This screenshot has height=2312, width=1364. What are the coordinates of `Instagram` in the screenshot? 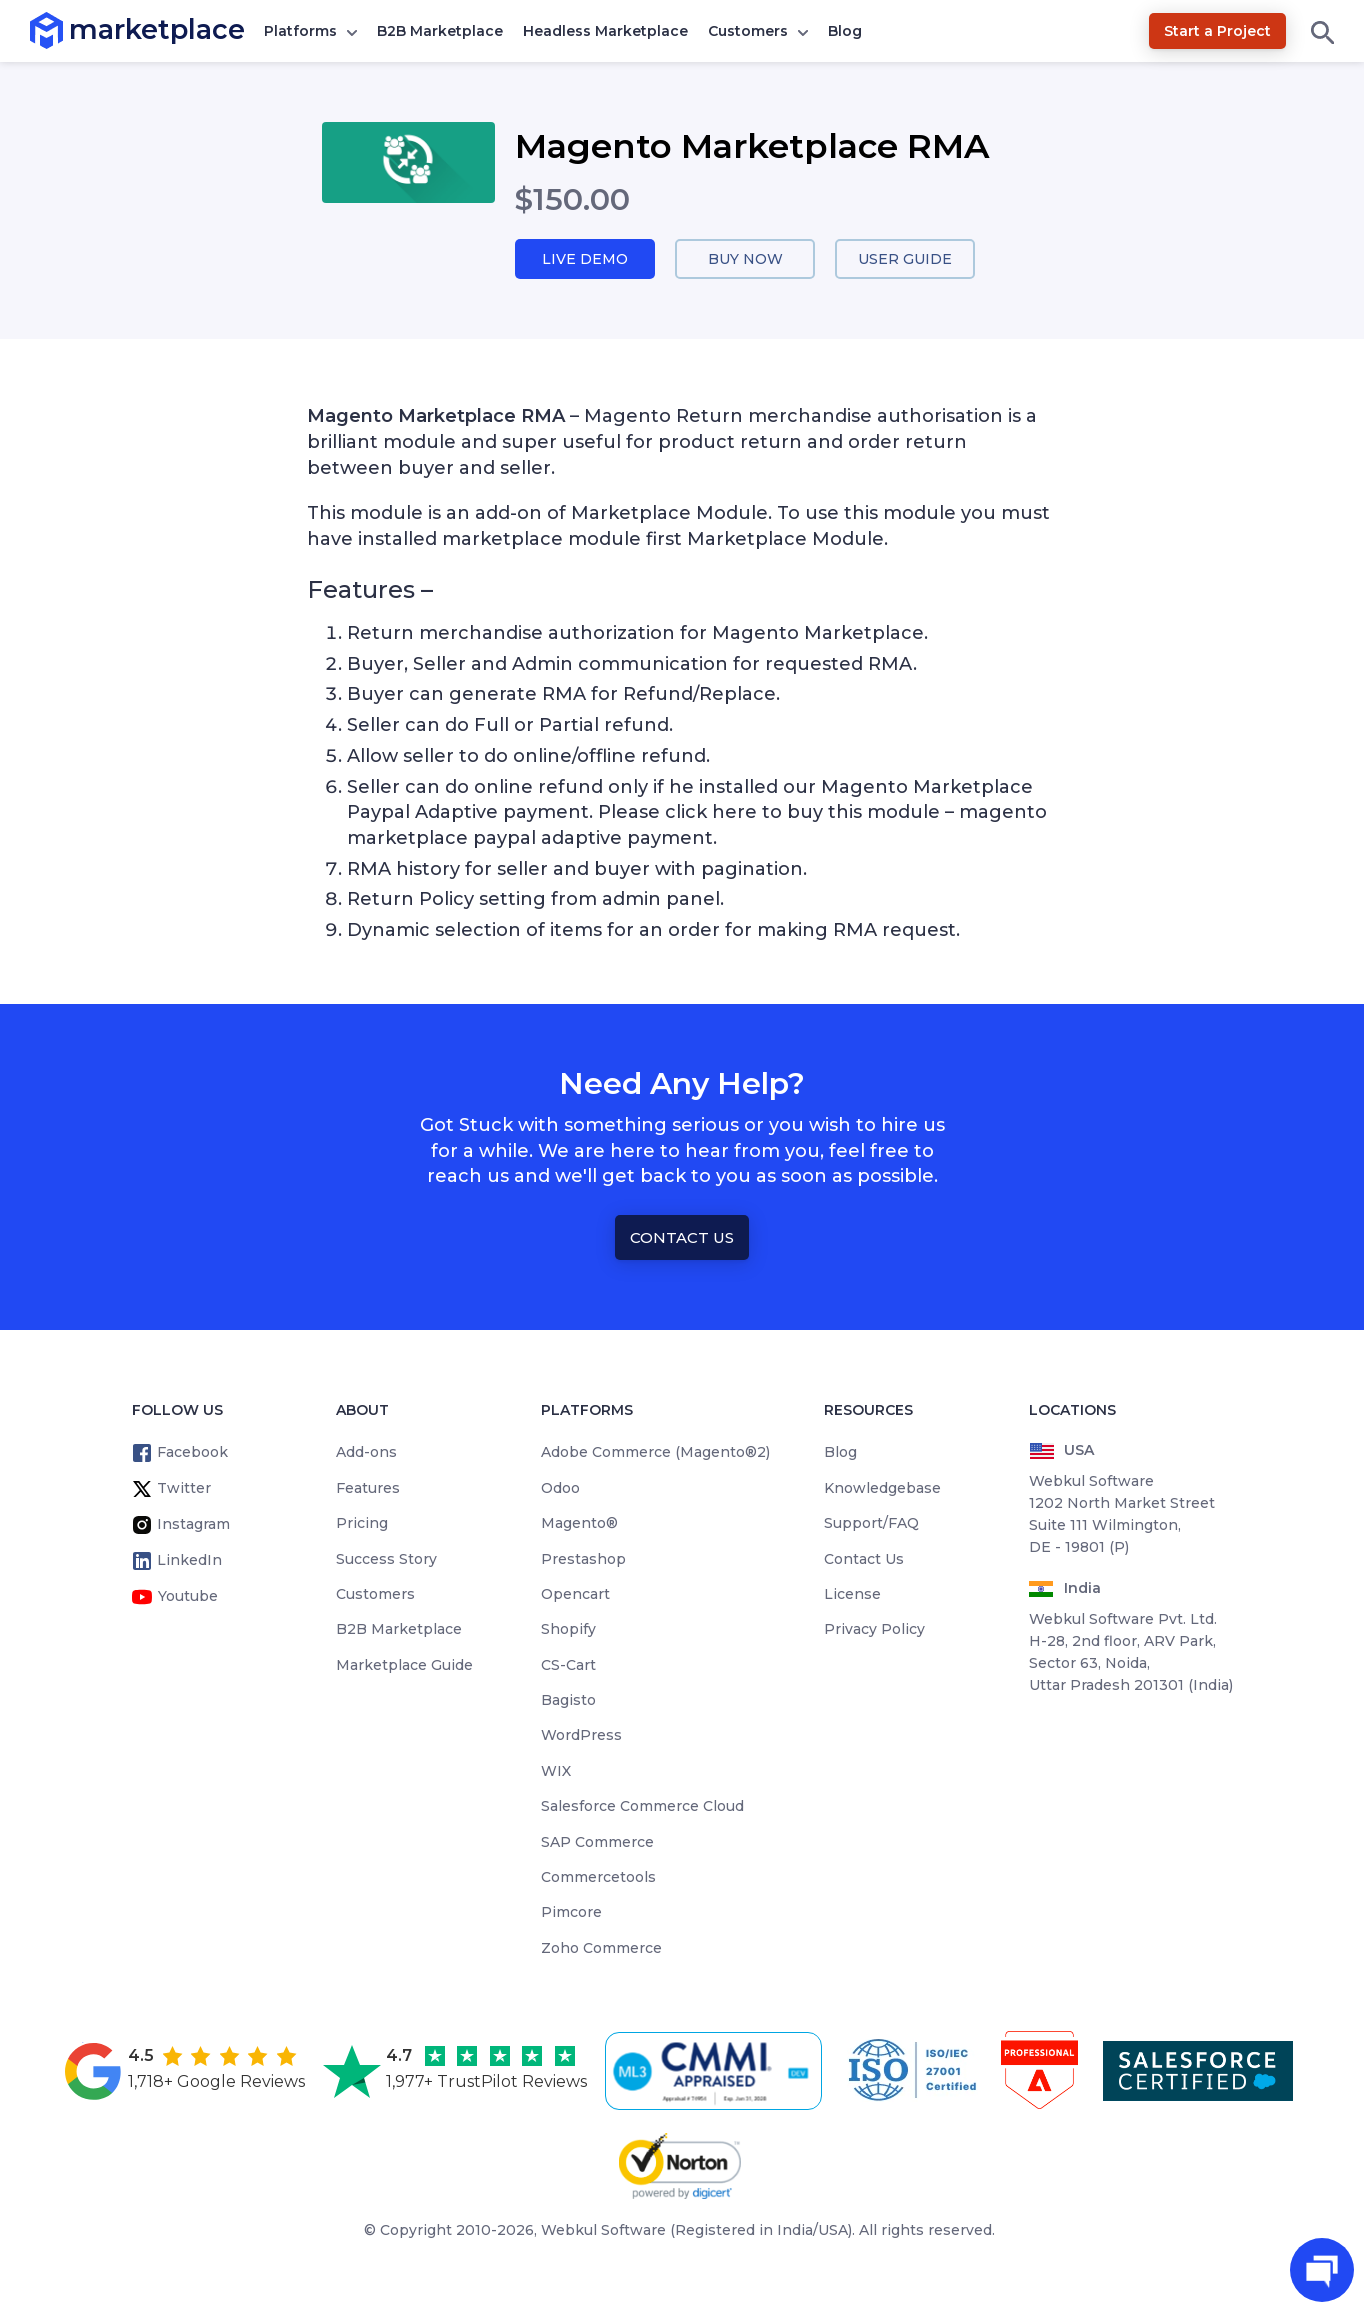 It's located at (193, 1526).